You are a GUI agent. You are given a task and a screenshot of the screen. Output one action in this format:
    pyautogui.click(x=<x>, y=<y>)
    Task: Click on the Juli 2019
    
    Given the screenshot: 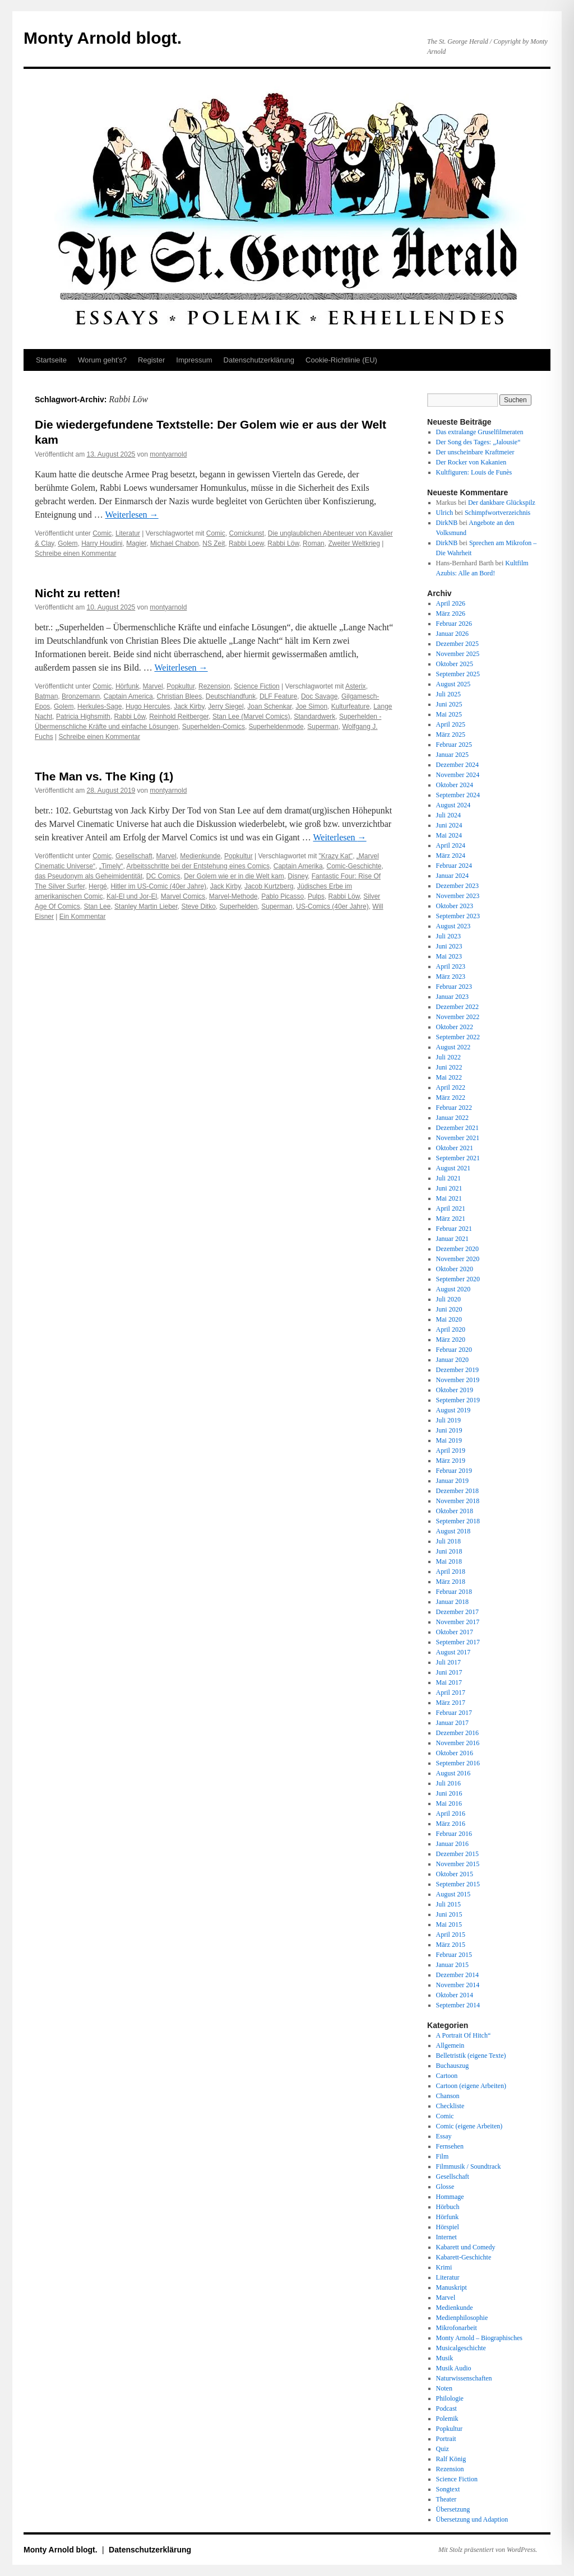 What is the action you would take?
    pyautogui.click(x=448, y=1420)
    